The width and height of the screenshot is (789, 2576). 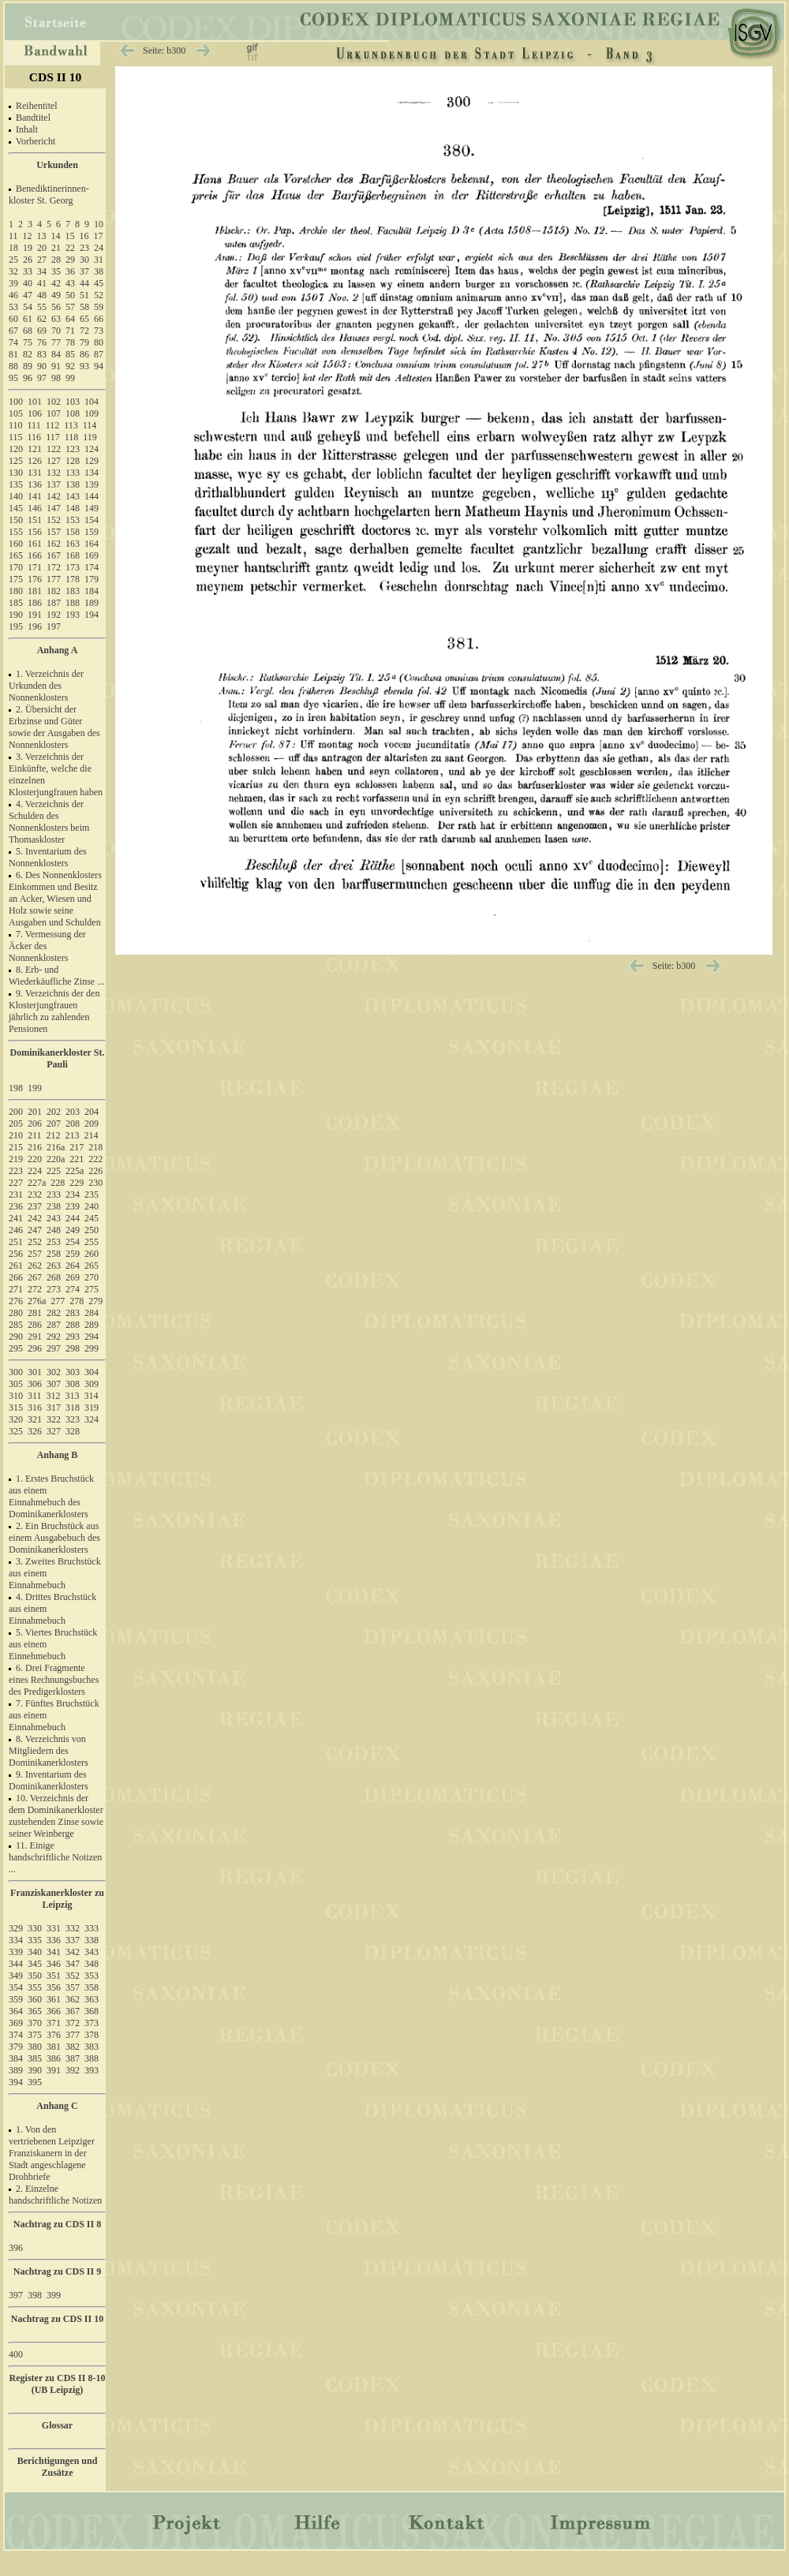 What do you see at coordinates (54, 1111) in the screenshot?
I see `202` at bounding box center [54, 1111].